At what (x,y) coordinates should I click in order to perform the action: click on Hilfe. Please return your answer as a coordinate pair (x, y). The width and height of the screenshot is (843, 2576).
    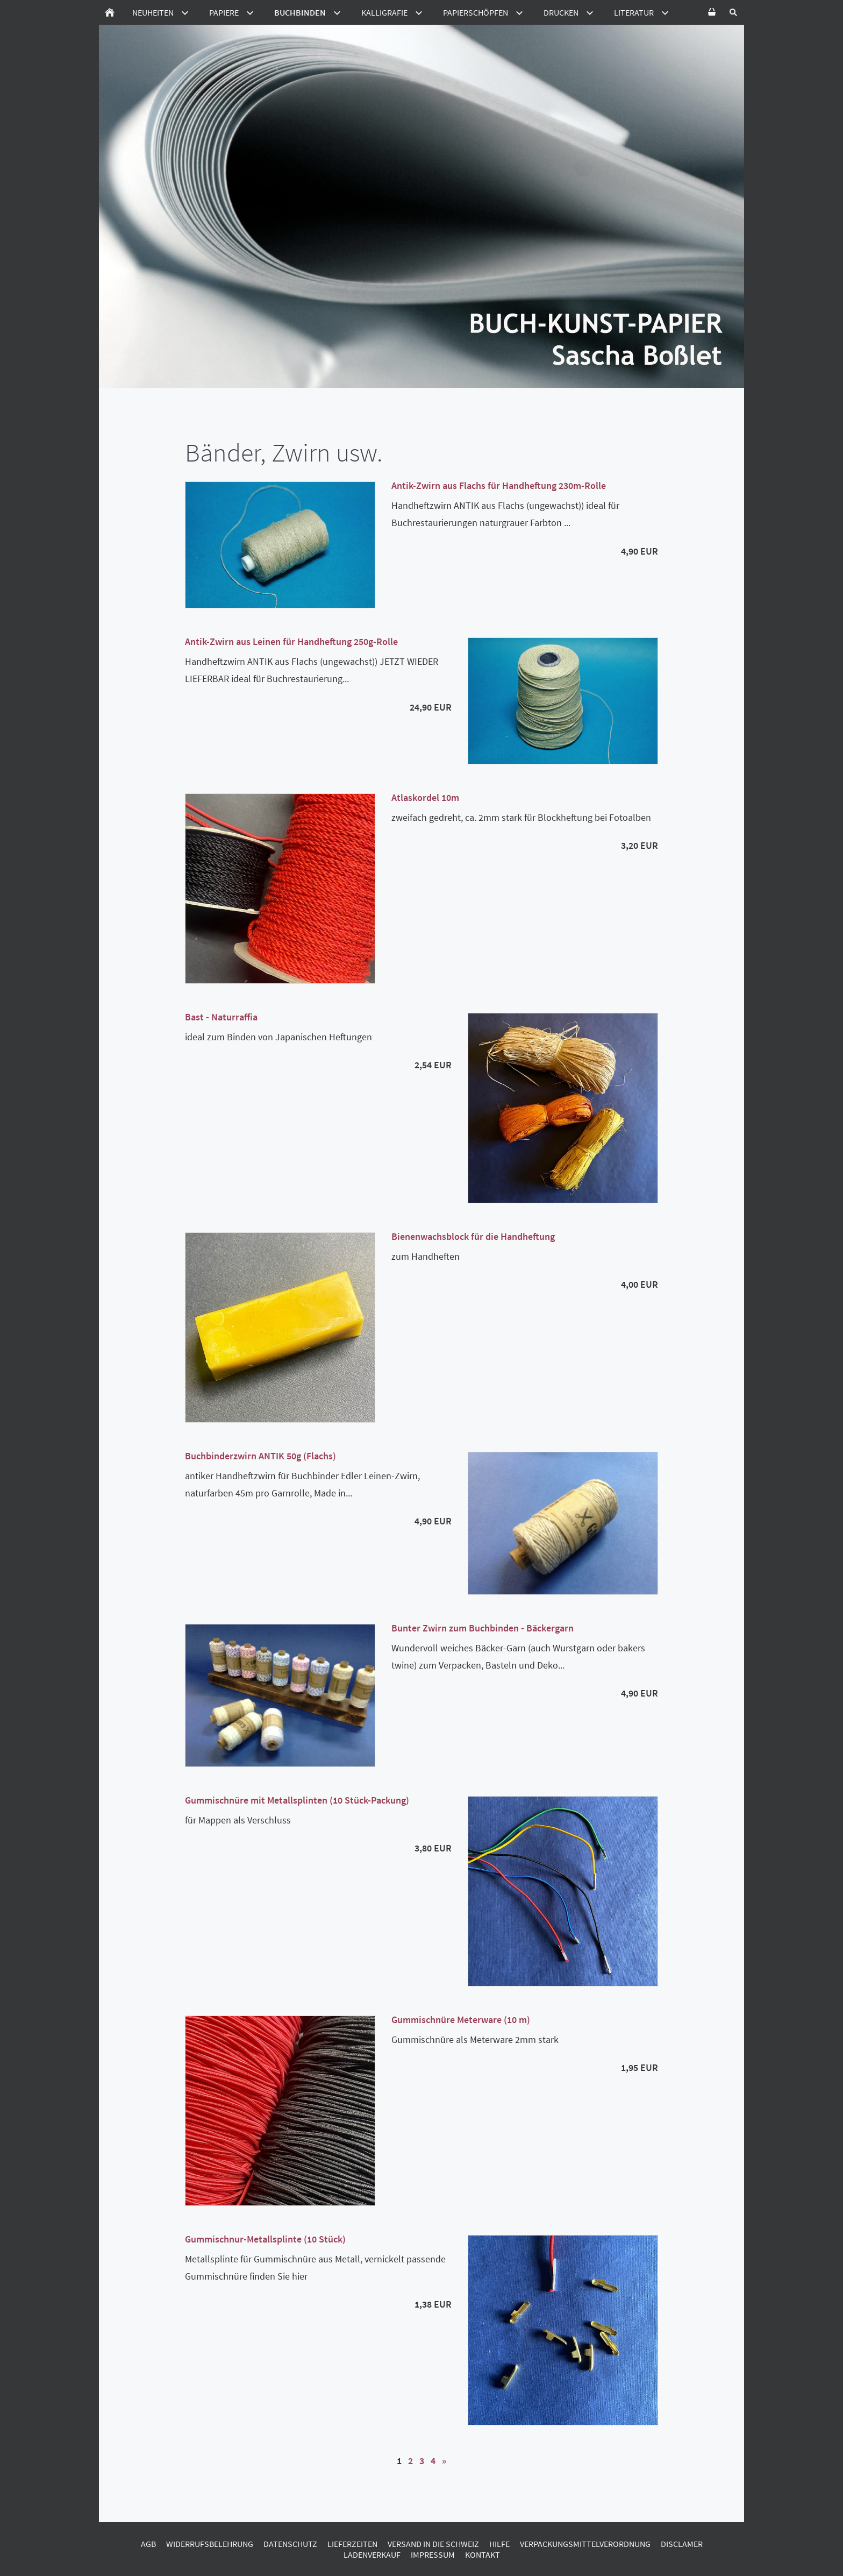
    Looking at the image, I should click on (499, 2543).